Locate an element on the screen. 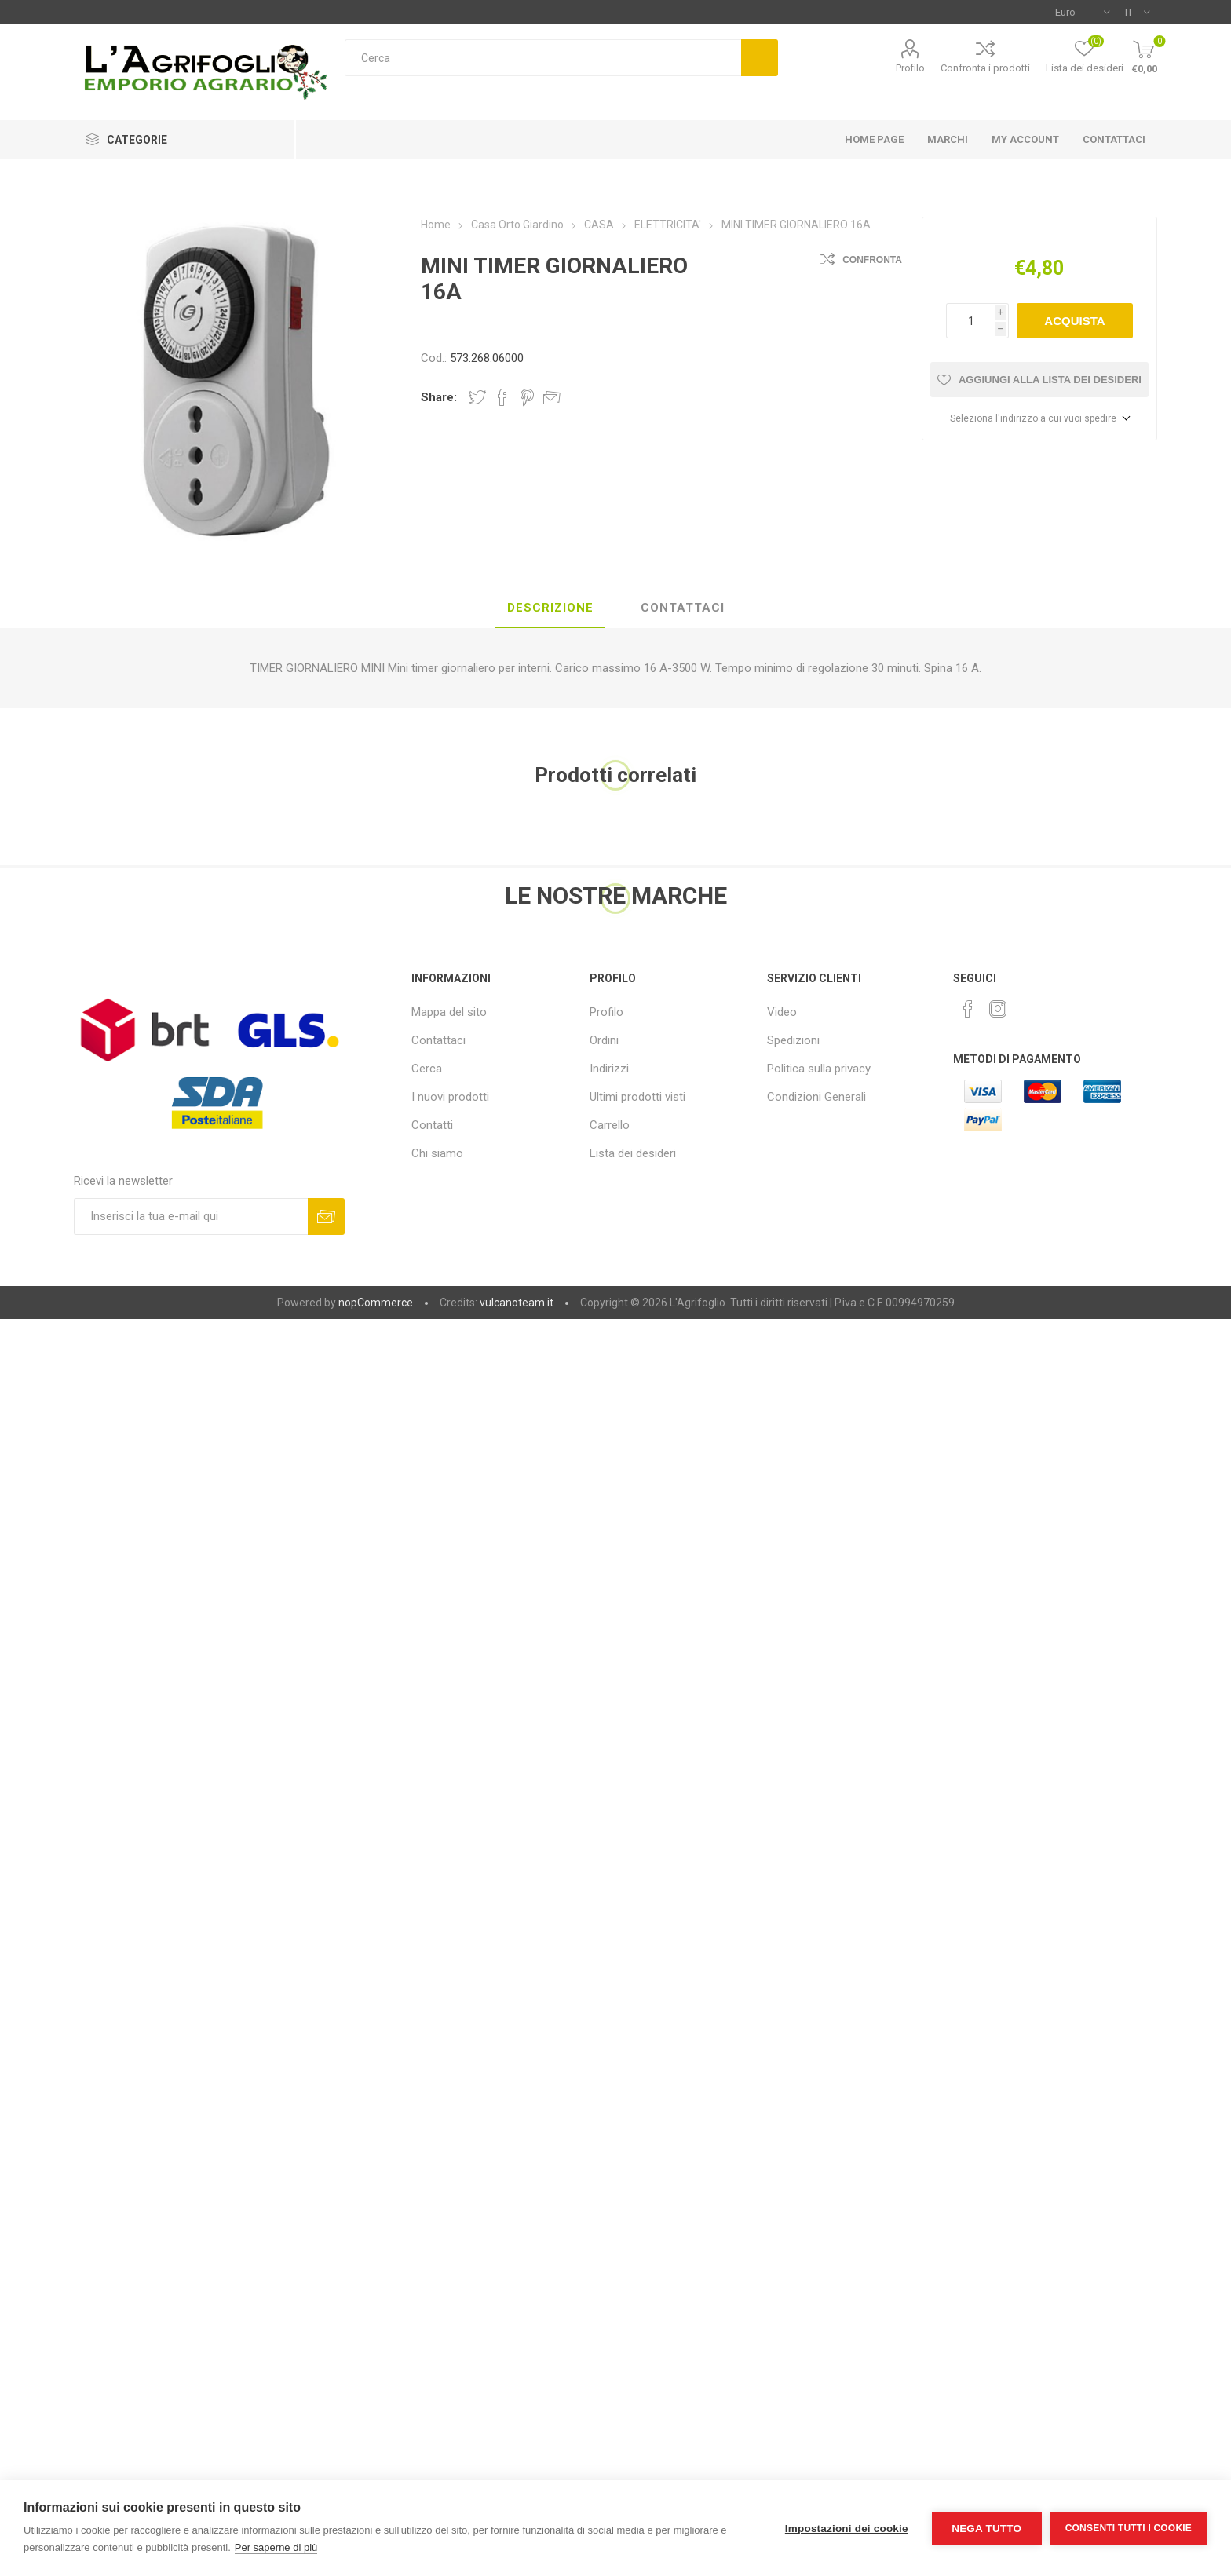 This screenshot has width=1231, height=2576. Chi siamo is located at coordinates (437, 1153).